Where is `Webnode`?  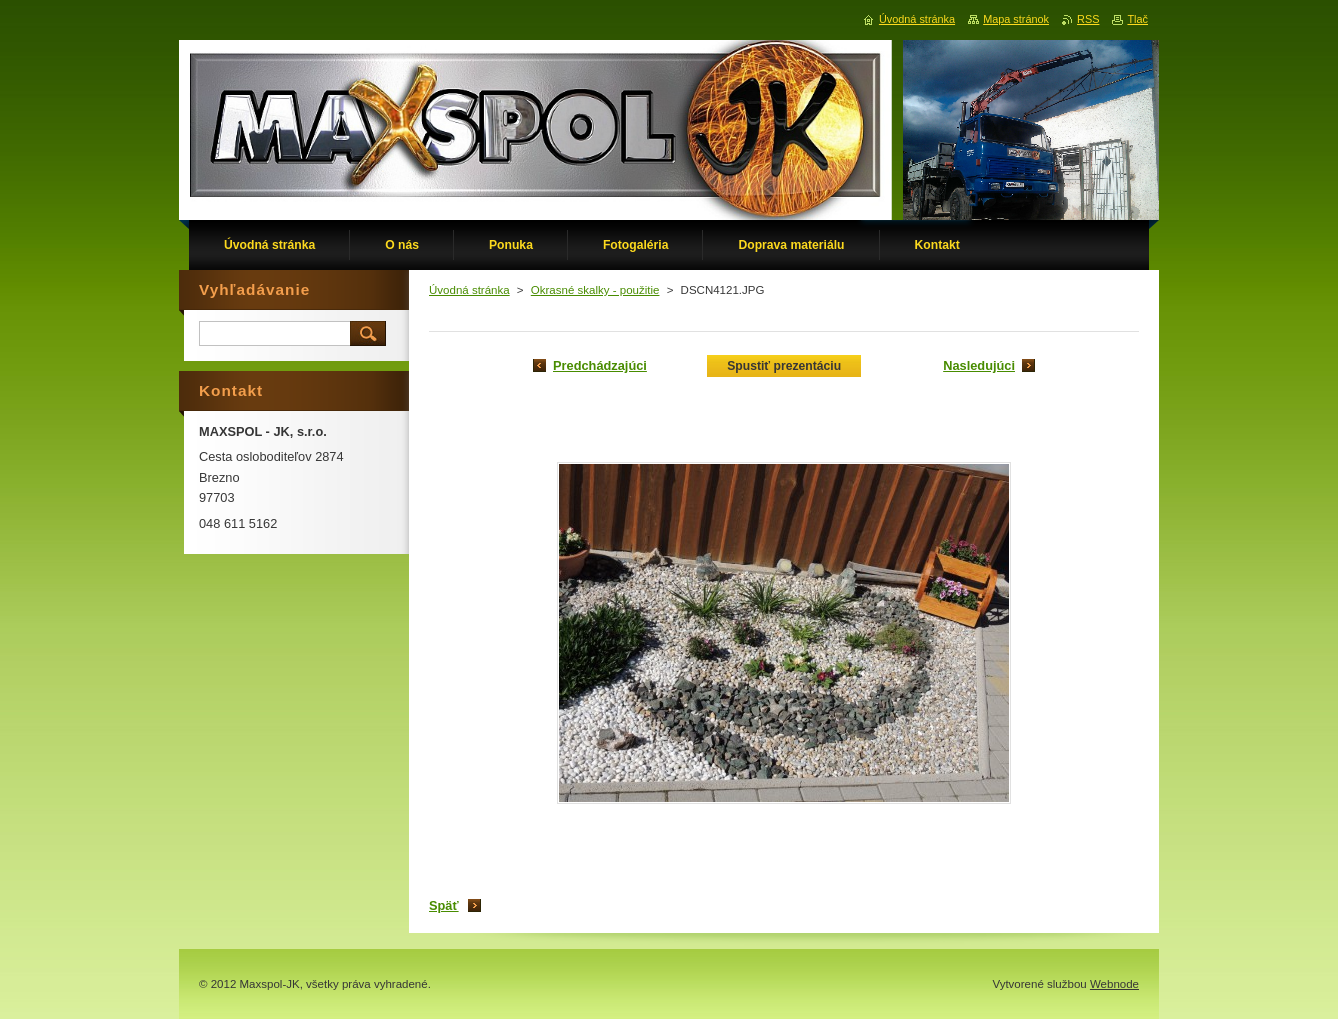
Webnode is located at coordinates (1114, 984).